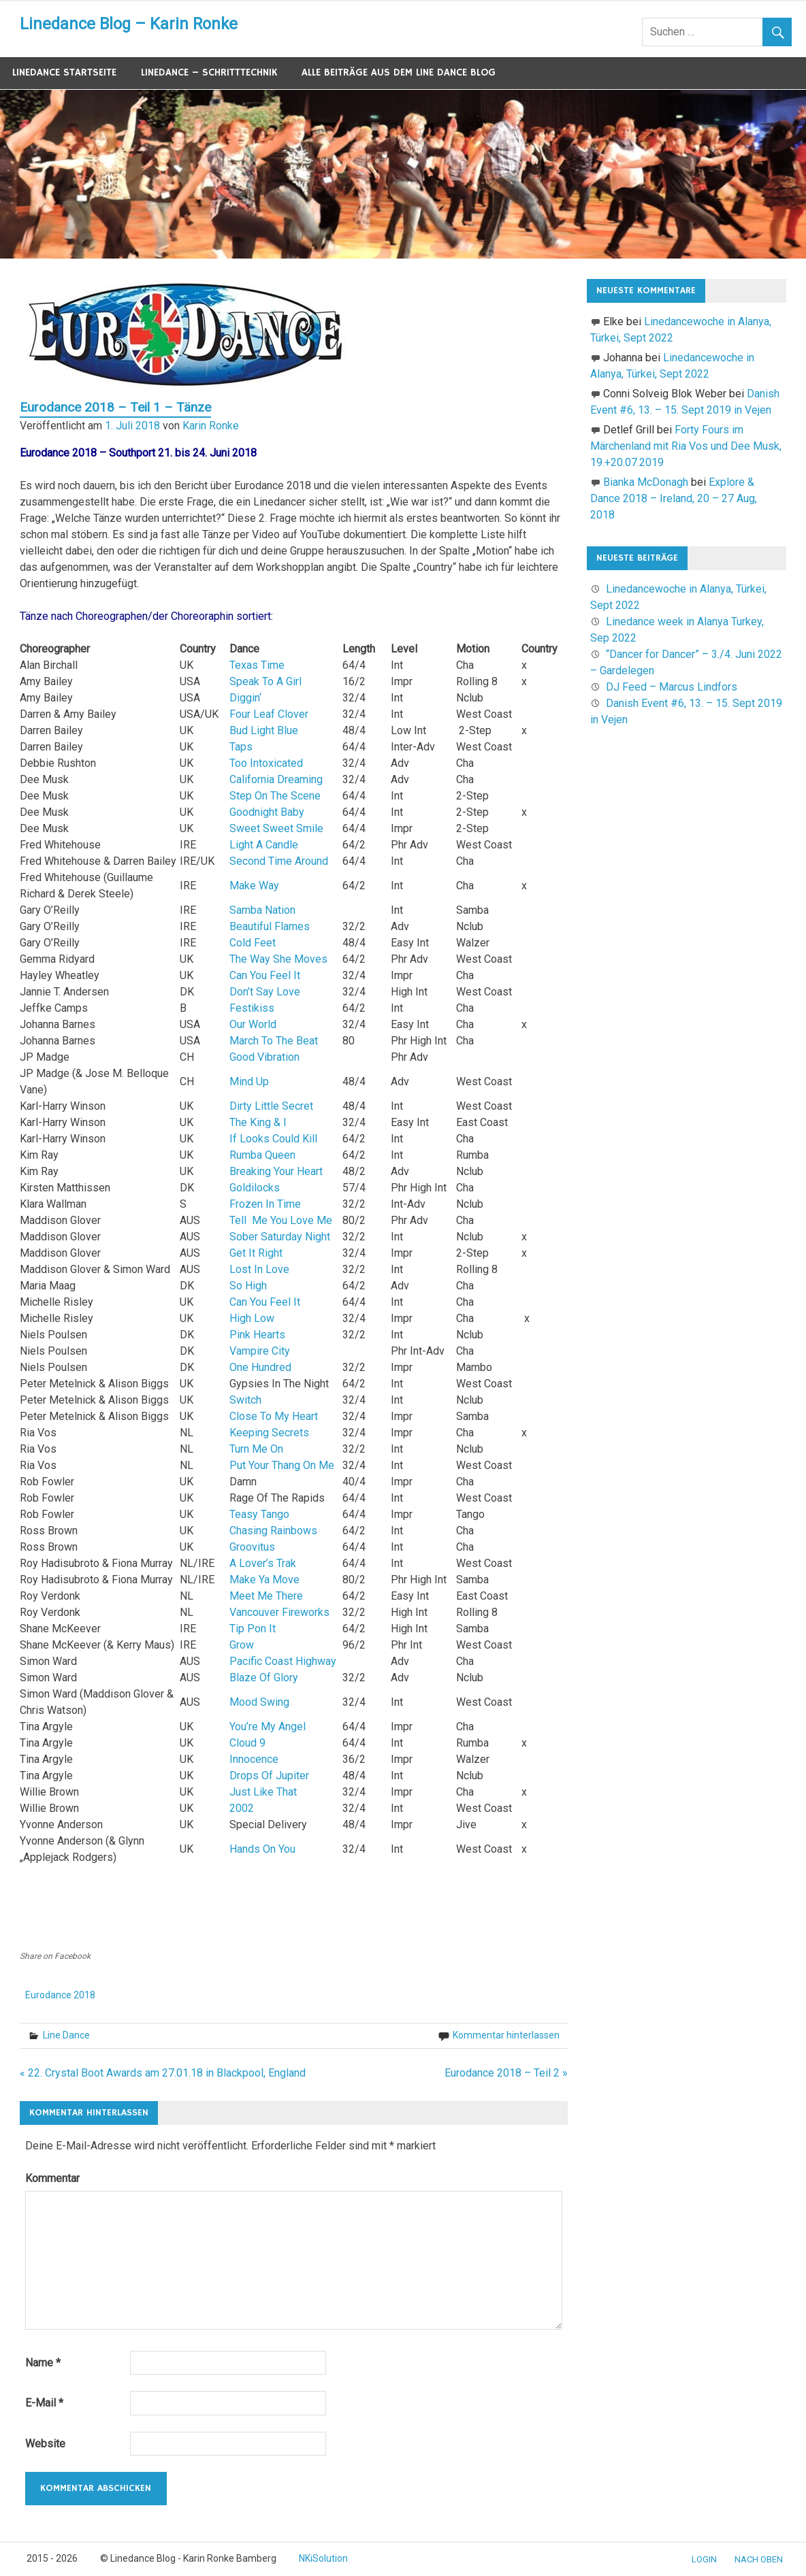 The image size is (806, 2576). What do you see at coordinates (257, 1334) in the screenshot?
I see `Pink Hearts` at bounding box center [257, 1334].